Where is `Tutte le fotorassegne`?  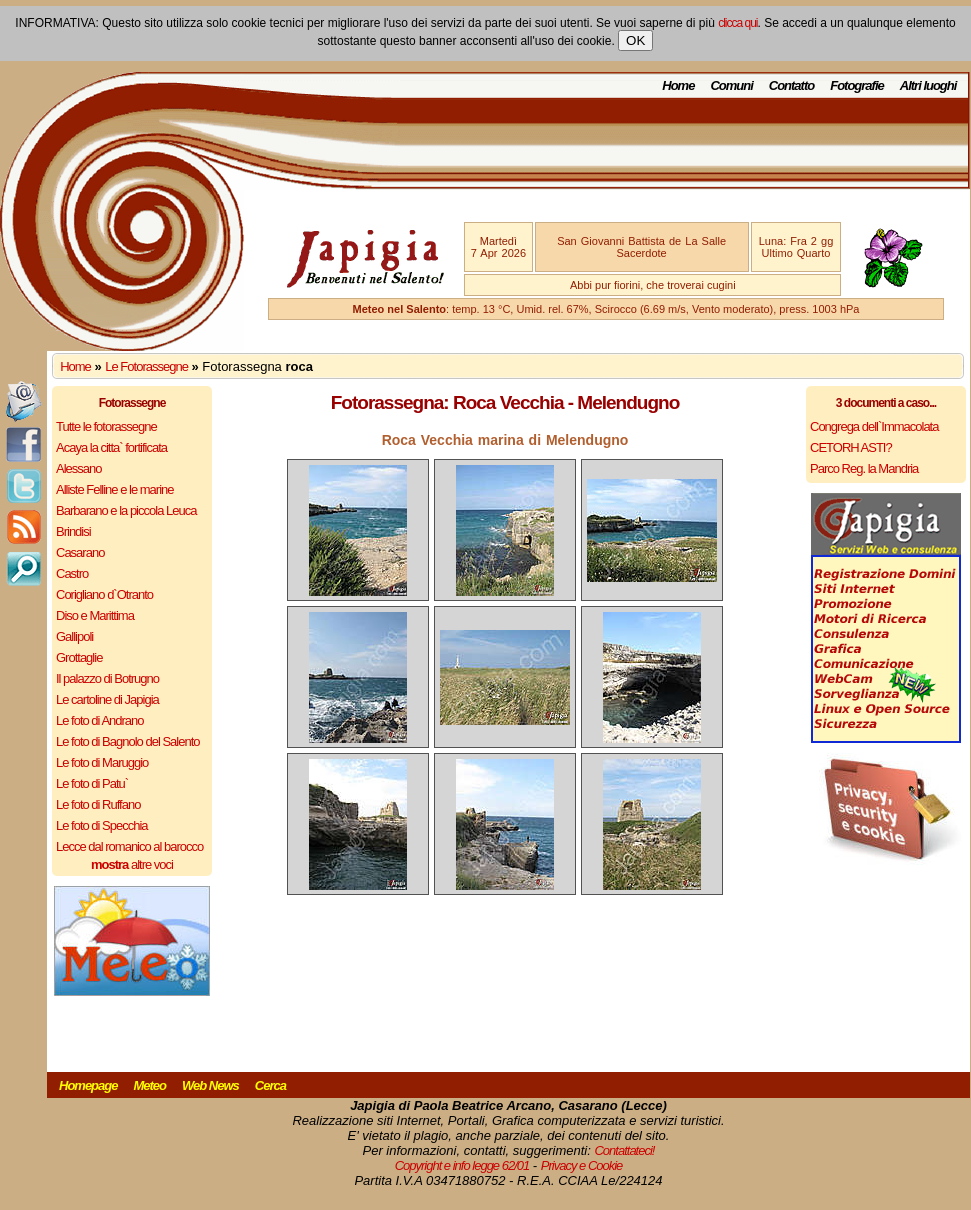
Tutte le fotorassegne is located at coordinates (106, 426).